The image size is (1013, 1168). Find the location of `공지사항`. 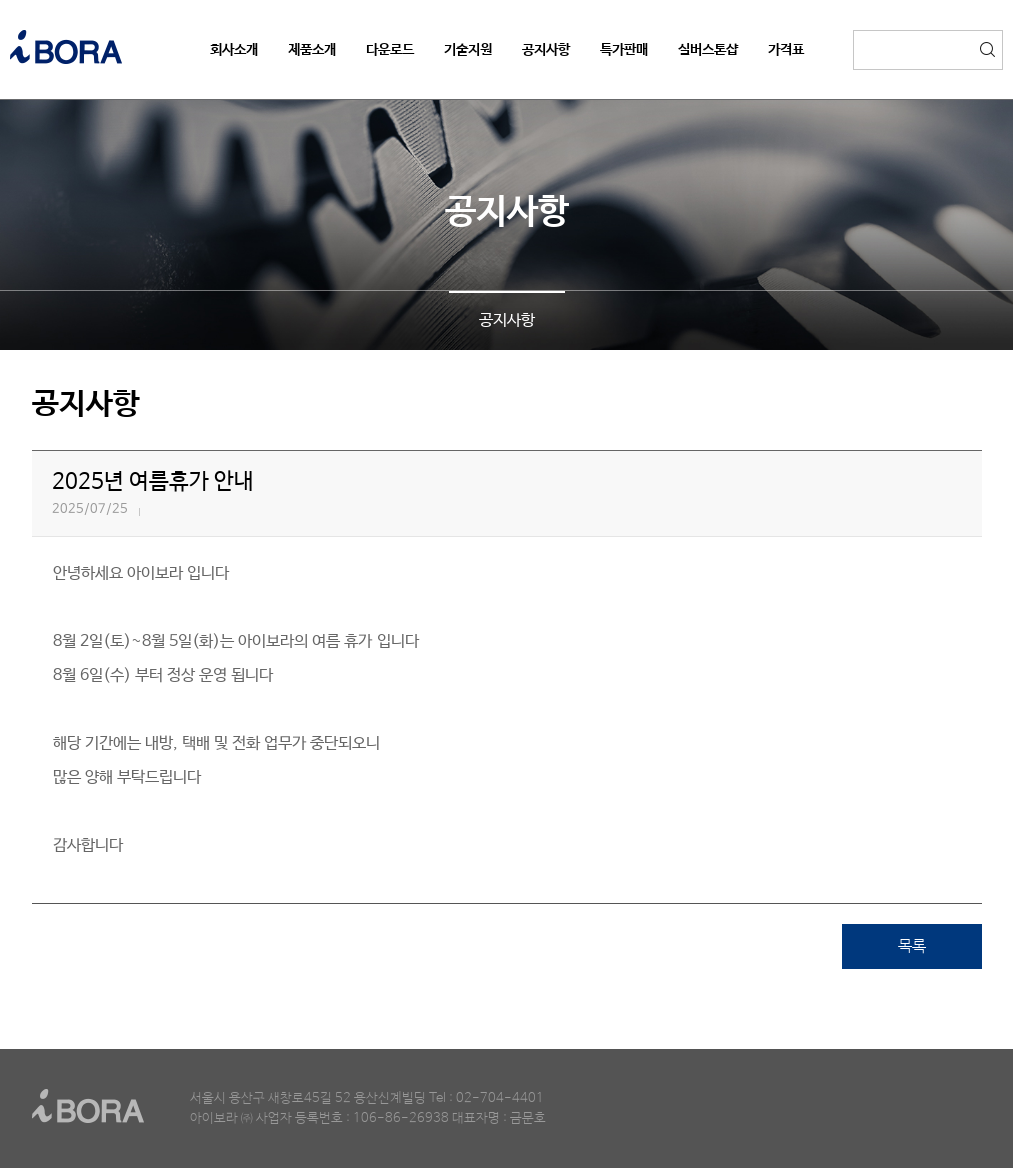

공지사항 is located at coordinates (507, 320).